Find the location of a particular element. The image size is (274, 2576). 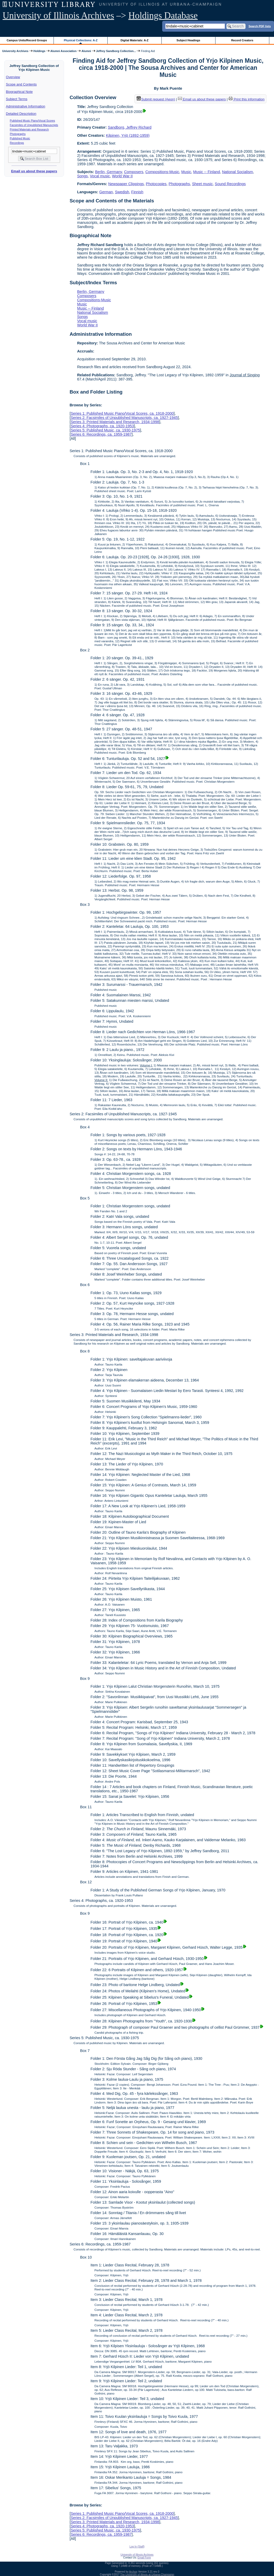

Holdings is located at coordinates (39, 51).